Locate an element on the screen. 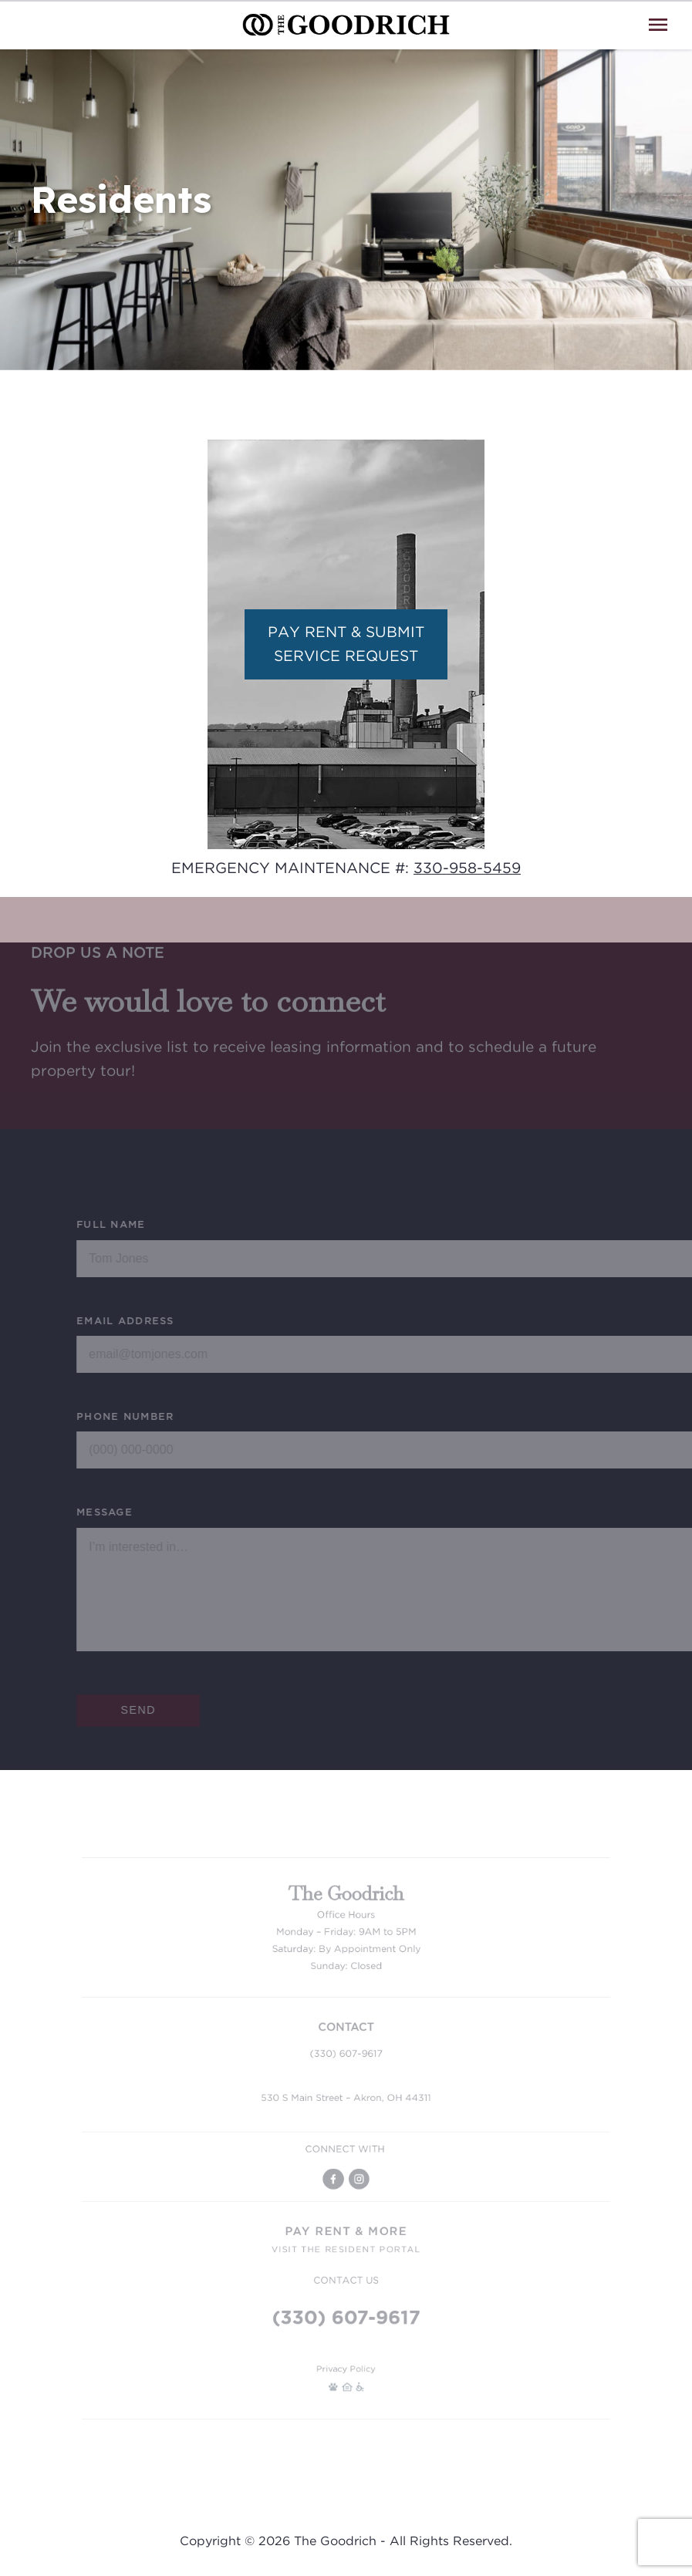  [Open Menu] is located at coordinates (658, 24).